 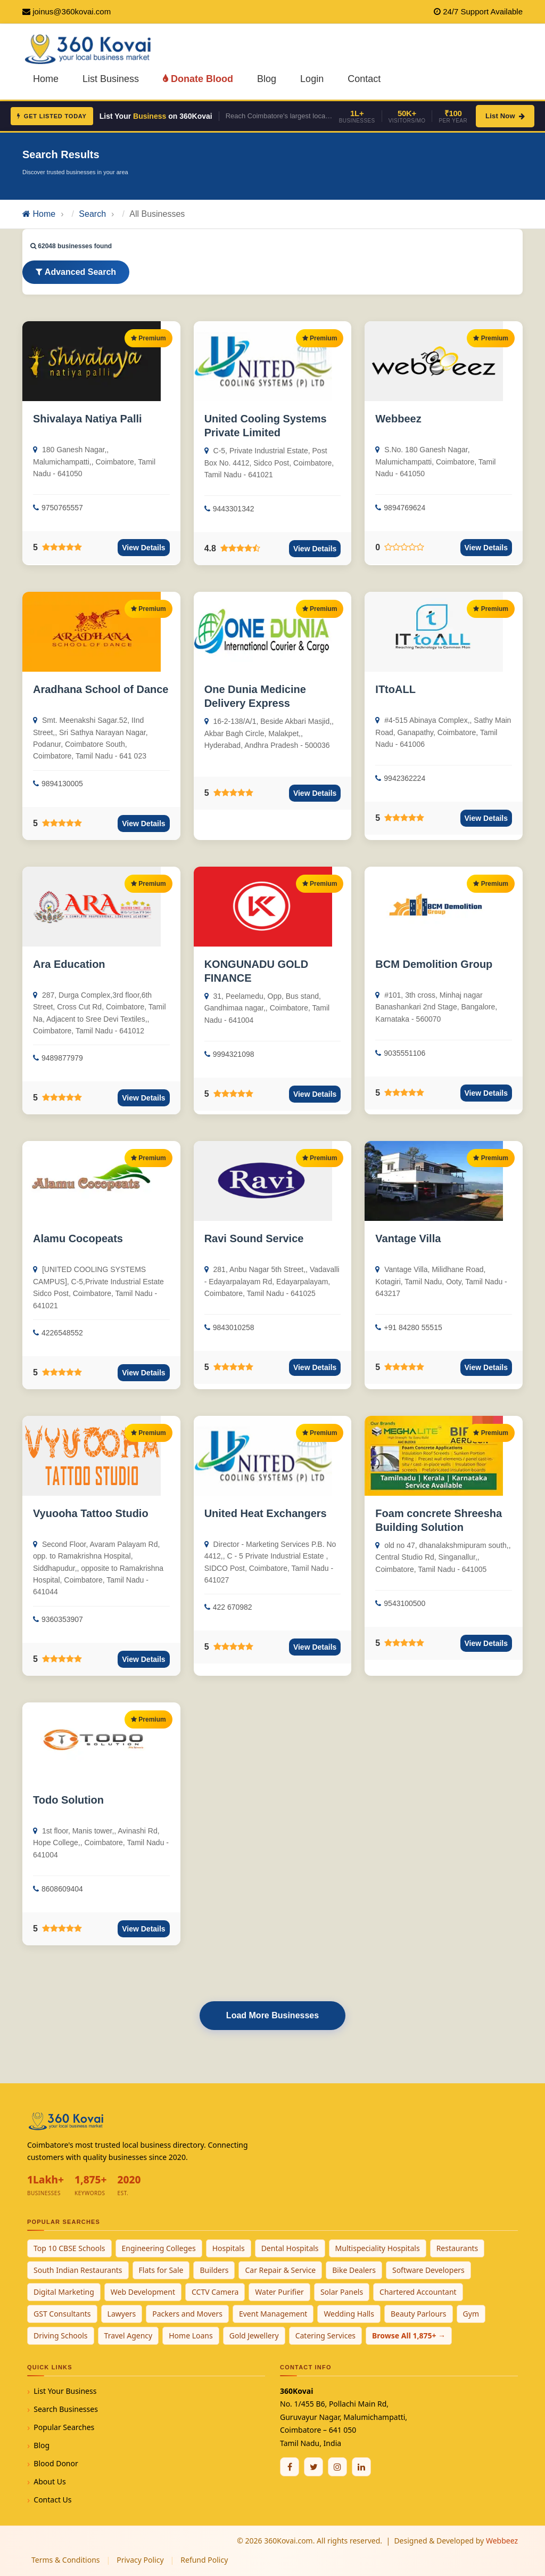 What do you see at coordinates (266, 79) in the screenshot?
I see `Blog` at bounding box center [266, 79].